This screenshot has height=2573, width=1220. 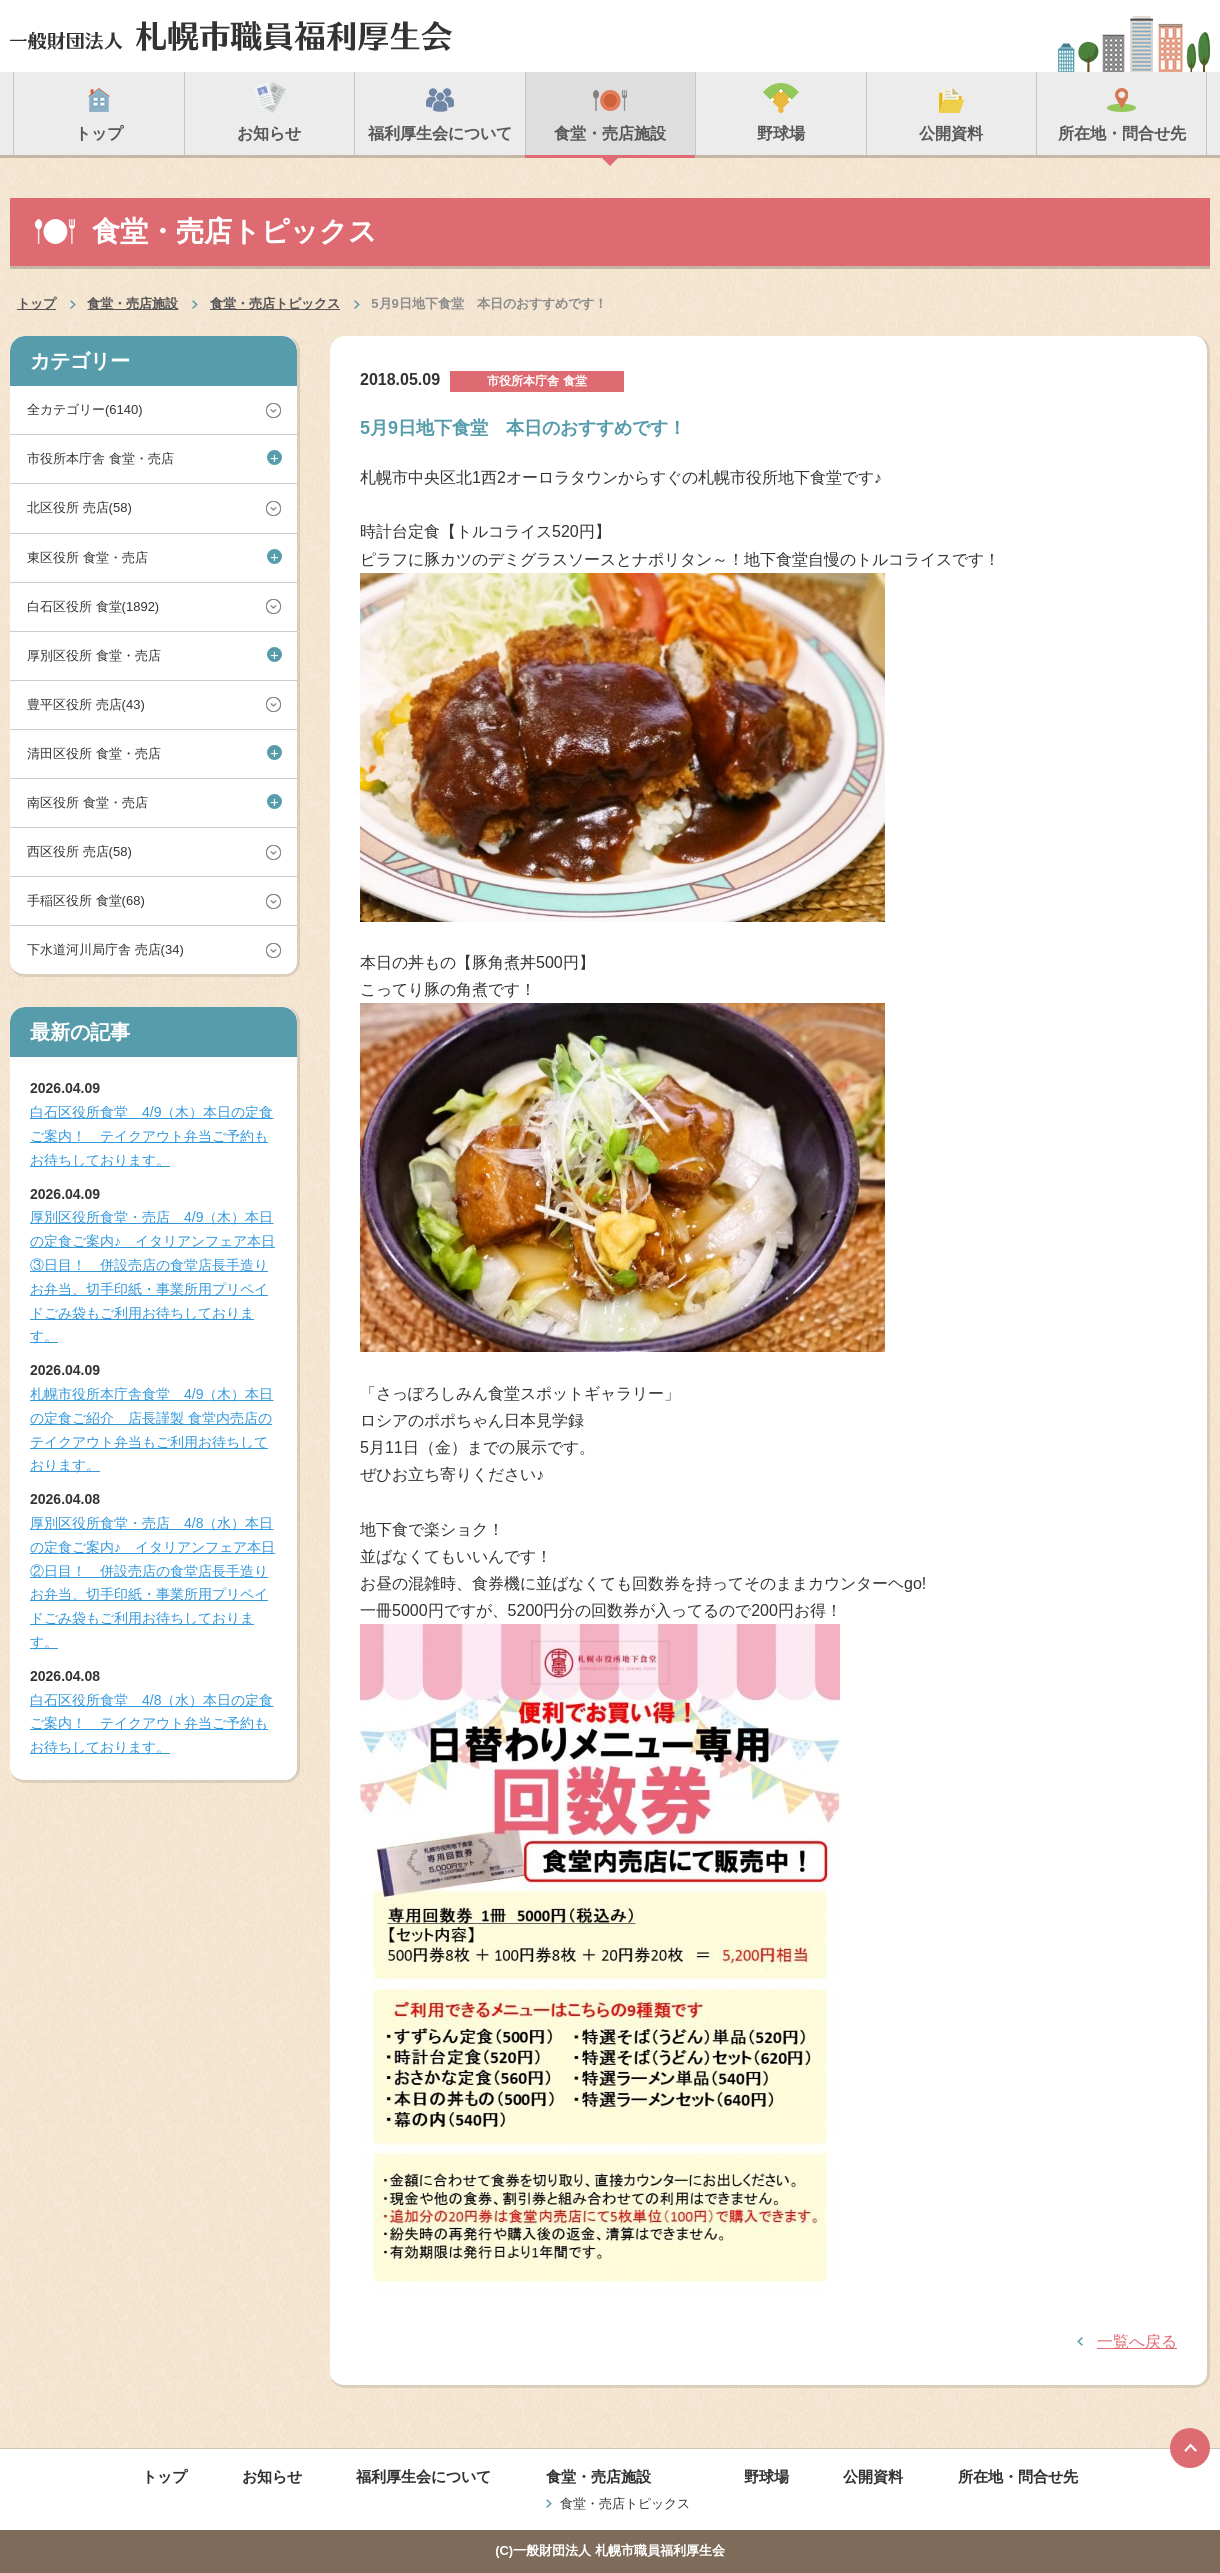 I want to click on 手稲区役所 食堂(68), so click(x=86, y=900).